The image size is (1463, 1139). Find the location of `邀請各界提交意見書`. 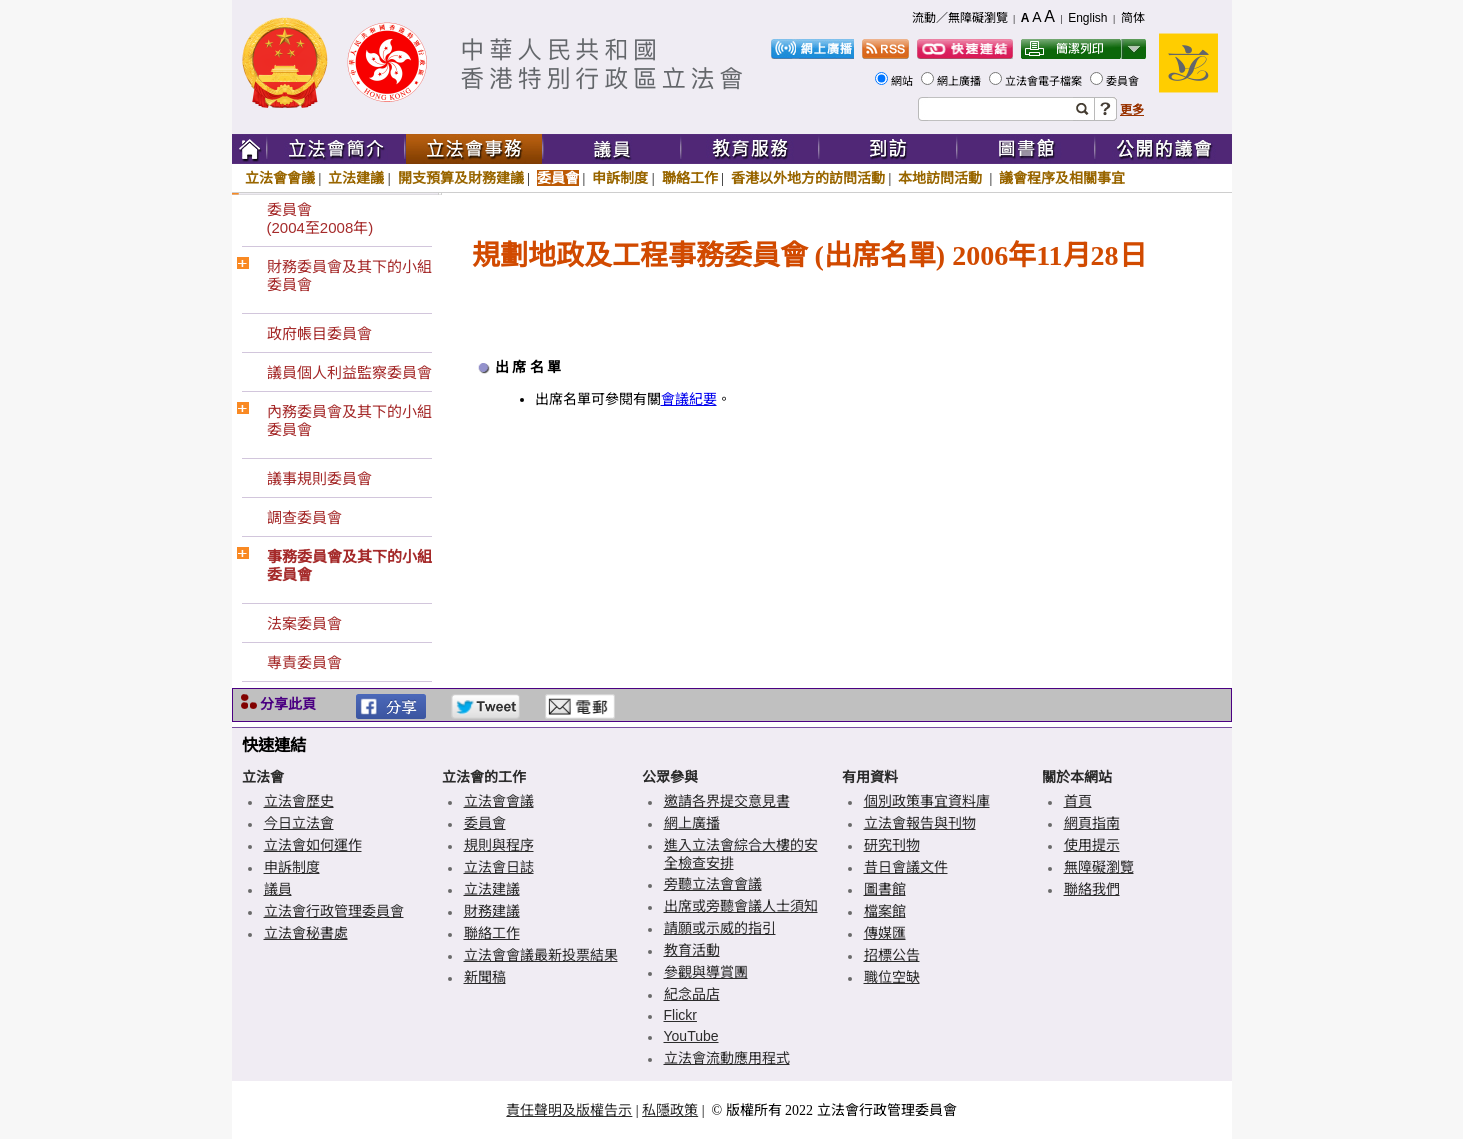

邀請各界提交意見書 is located at coordinates (727, 801).